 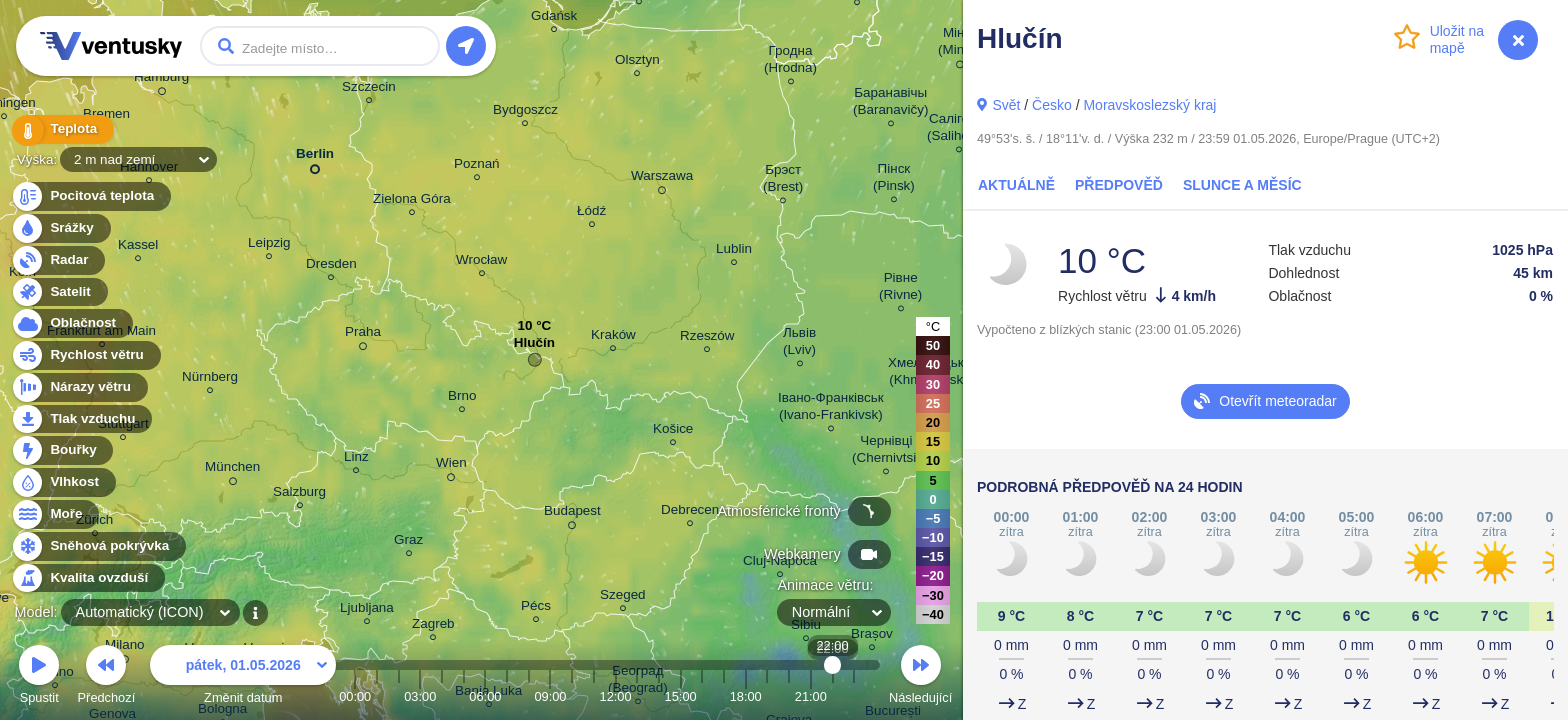 I want to click on Wrocław, so click(x=481, y=262).